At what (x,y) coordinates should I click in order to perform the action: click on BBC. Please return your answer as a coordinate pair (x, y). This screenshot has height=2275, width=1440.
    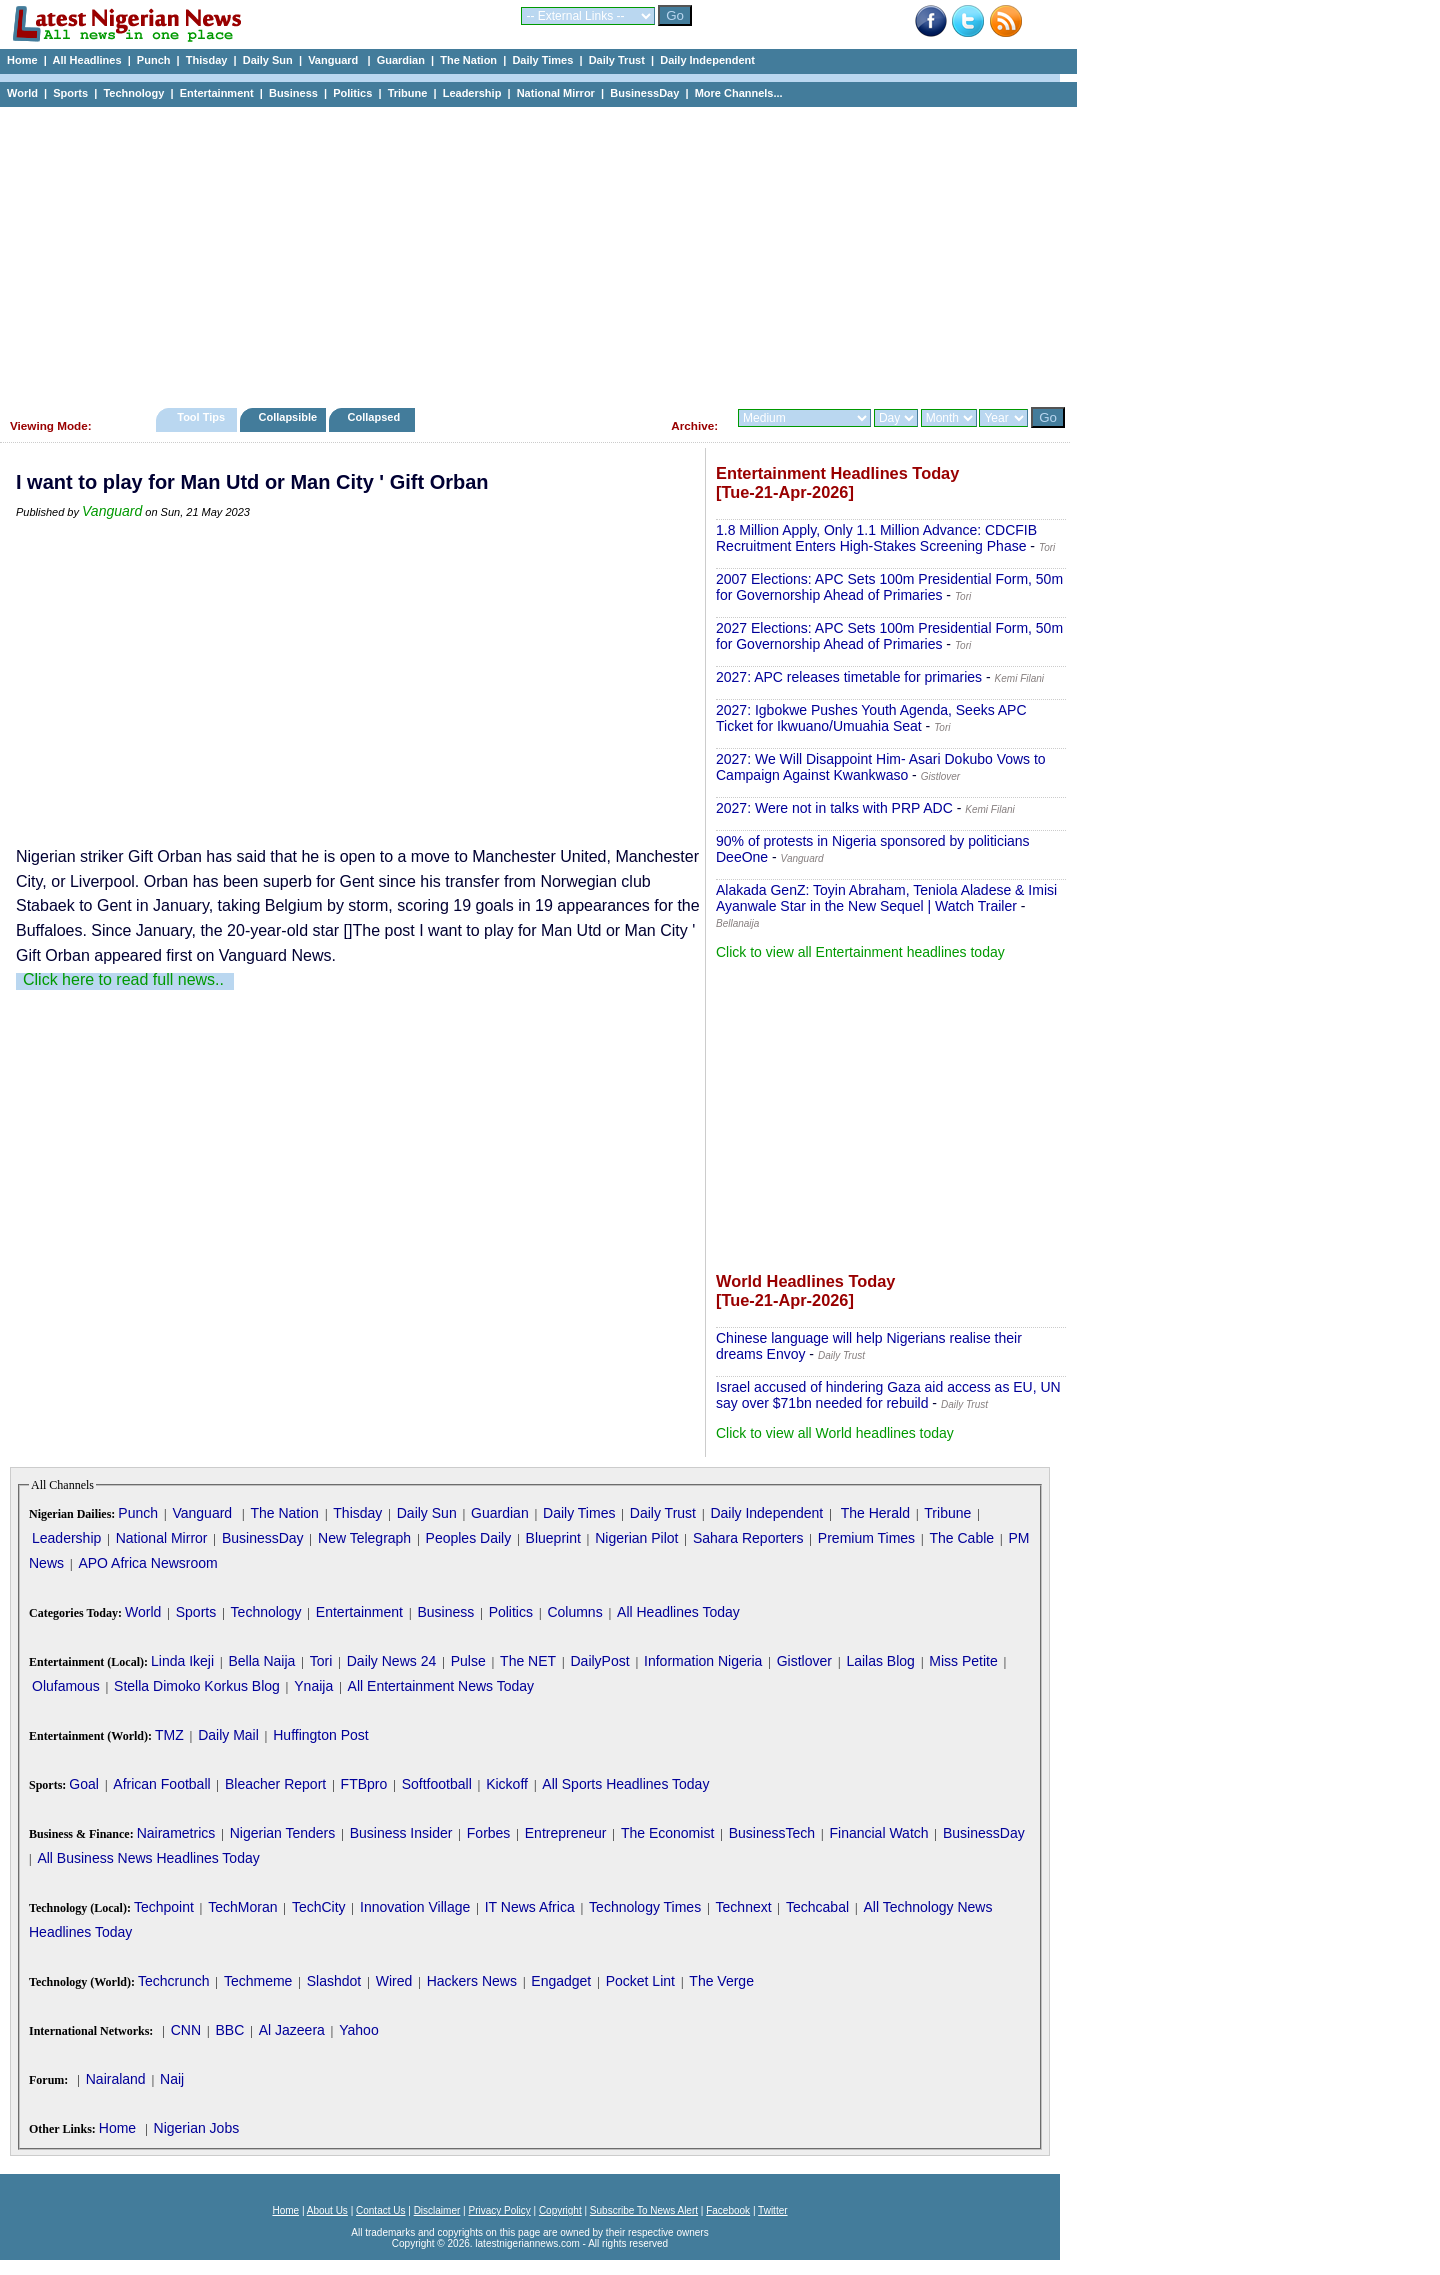
    Looking at the image, I should click on (229, 2030).